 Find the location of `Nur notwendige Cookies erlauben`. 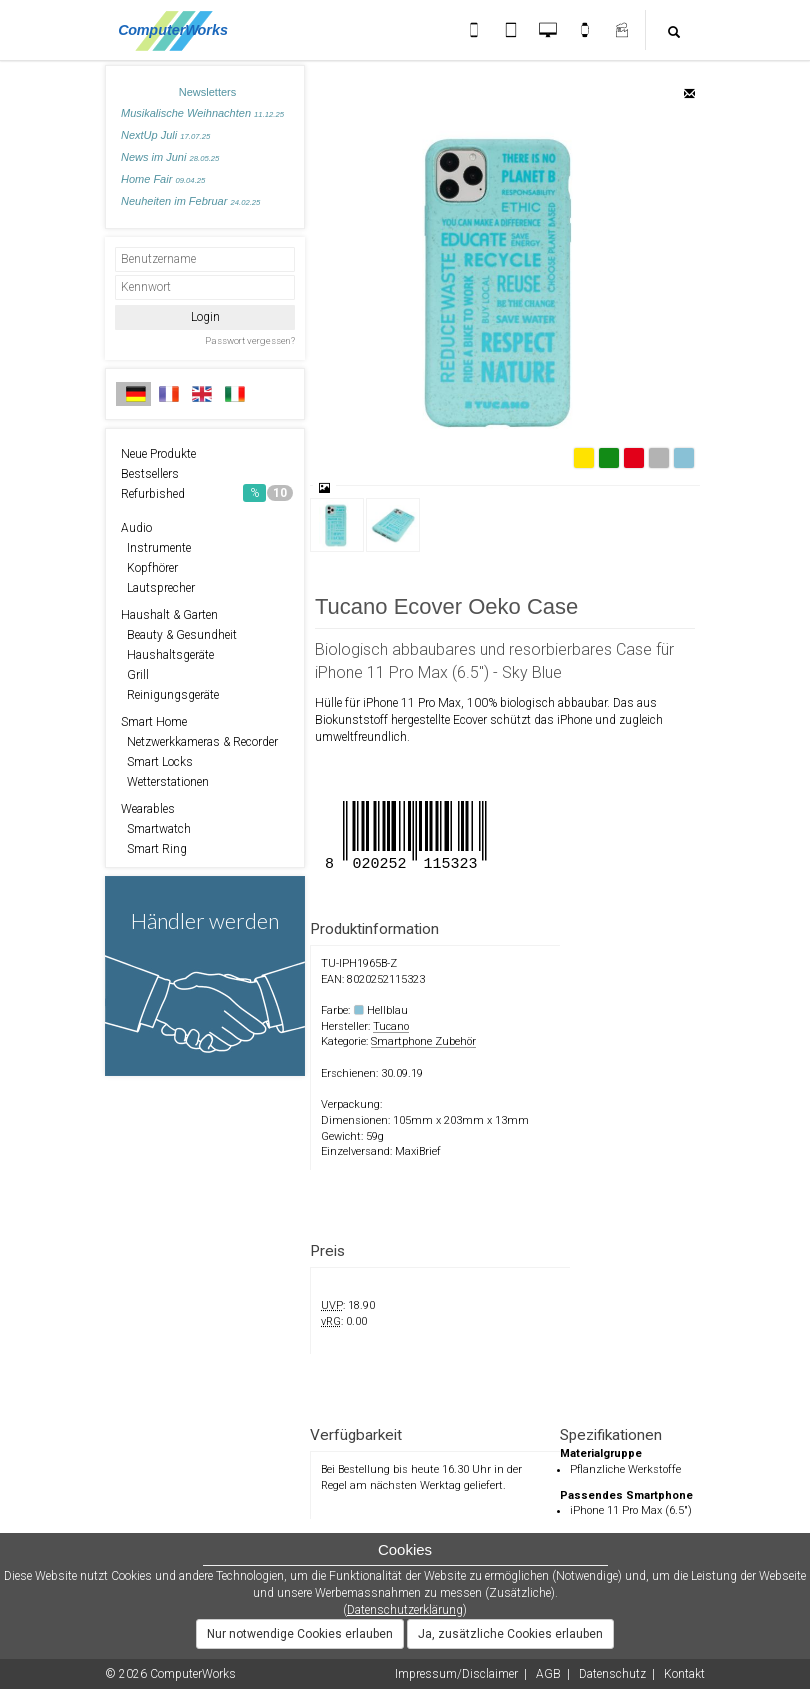

Nur notwendige Cookies erlauben is located at coordinates (300, 1634).